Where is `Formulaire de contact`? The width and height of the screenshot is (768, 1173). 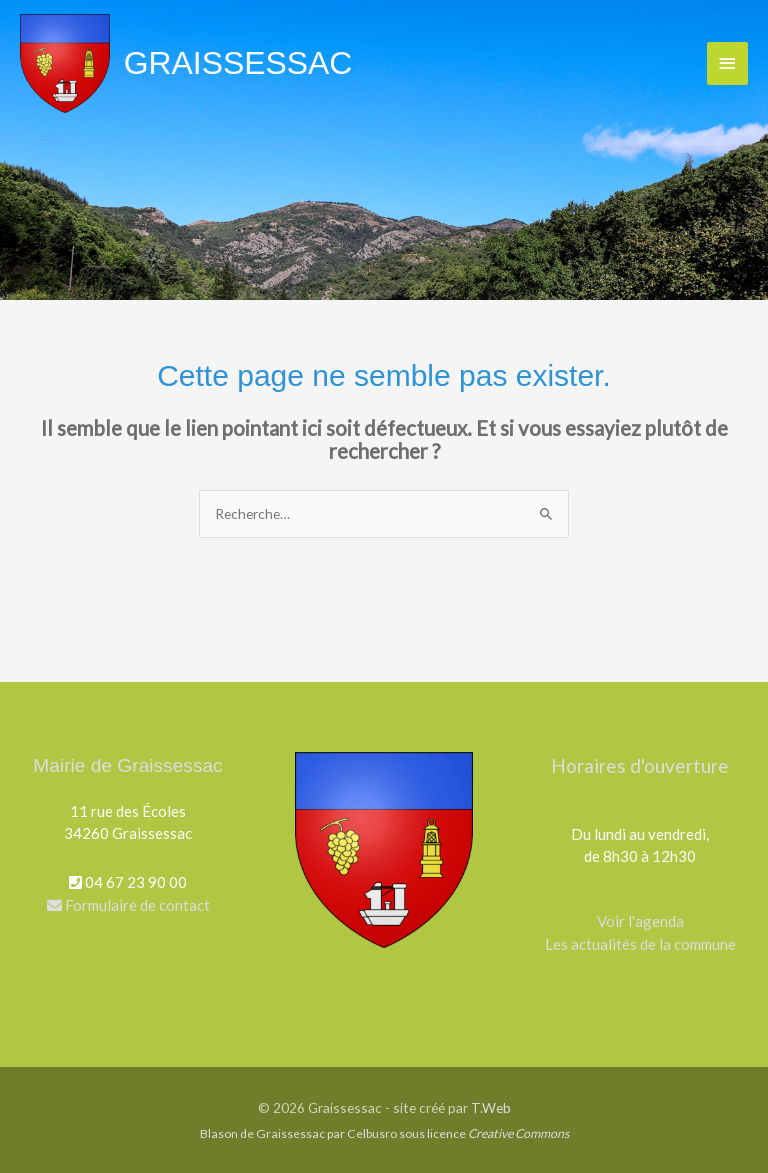
Formulaire de contact is located at coordinates (128, 905).